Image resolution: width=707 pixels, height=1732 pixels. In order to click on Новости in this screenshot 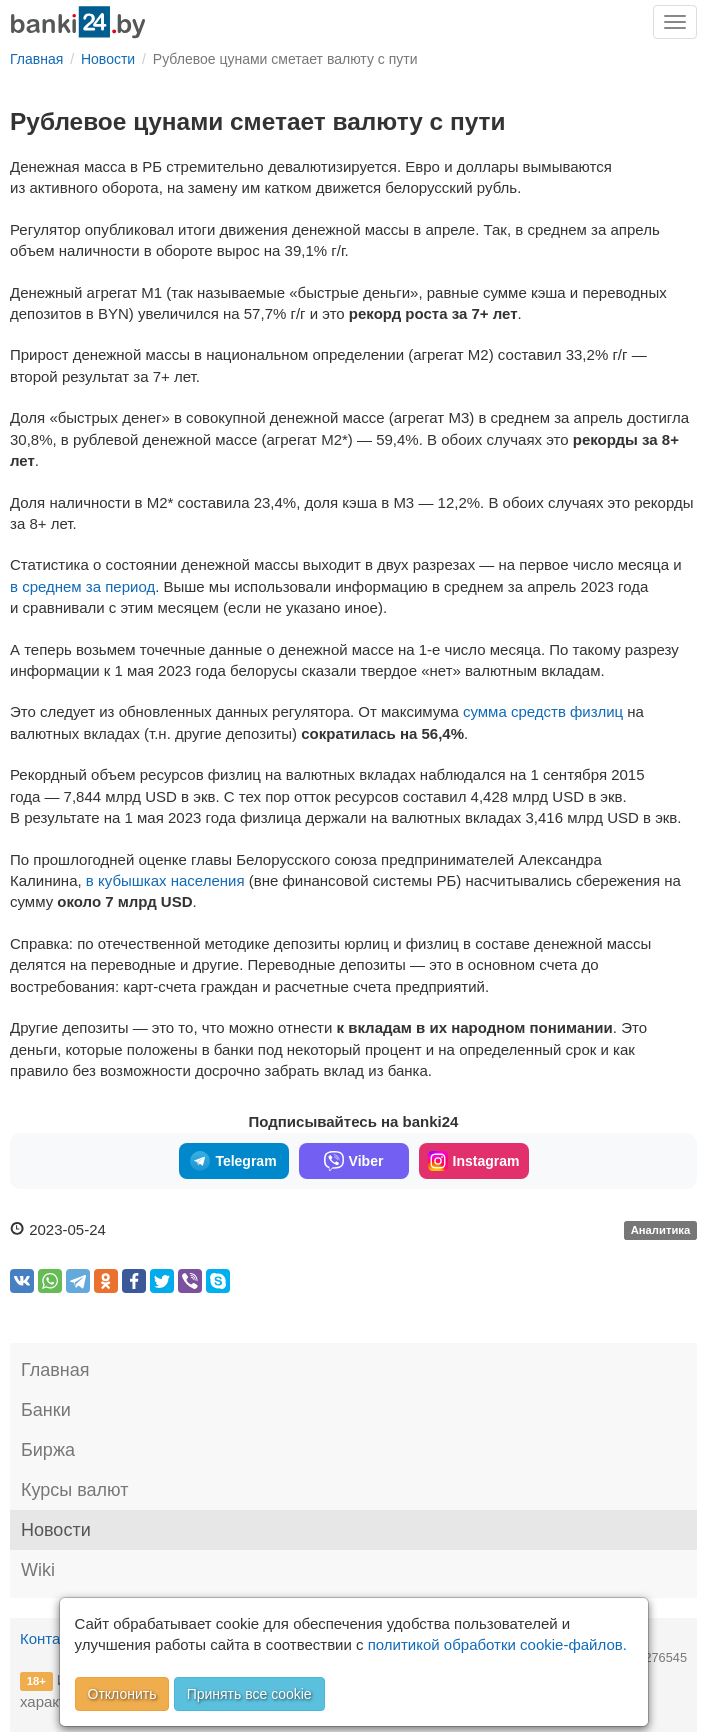, I will do `click(56, 1530)`.